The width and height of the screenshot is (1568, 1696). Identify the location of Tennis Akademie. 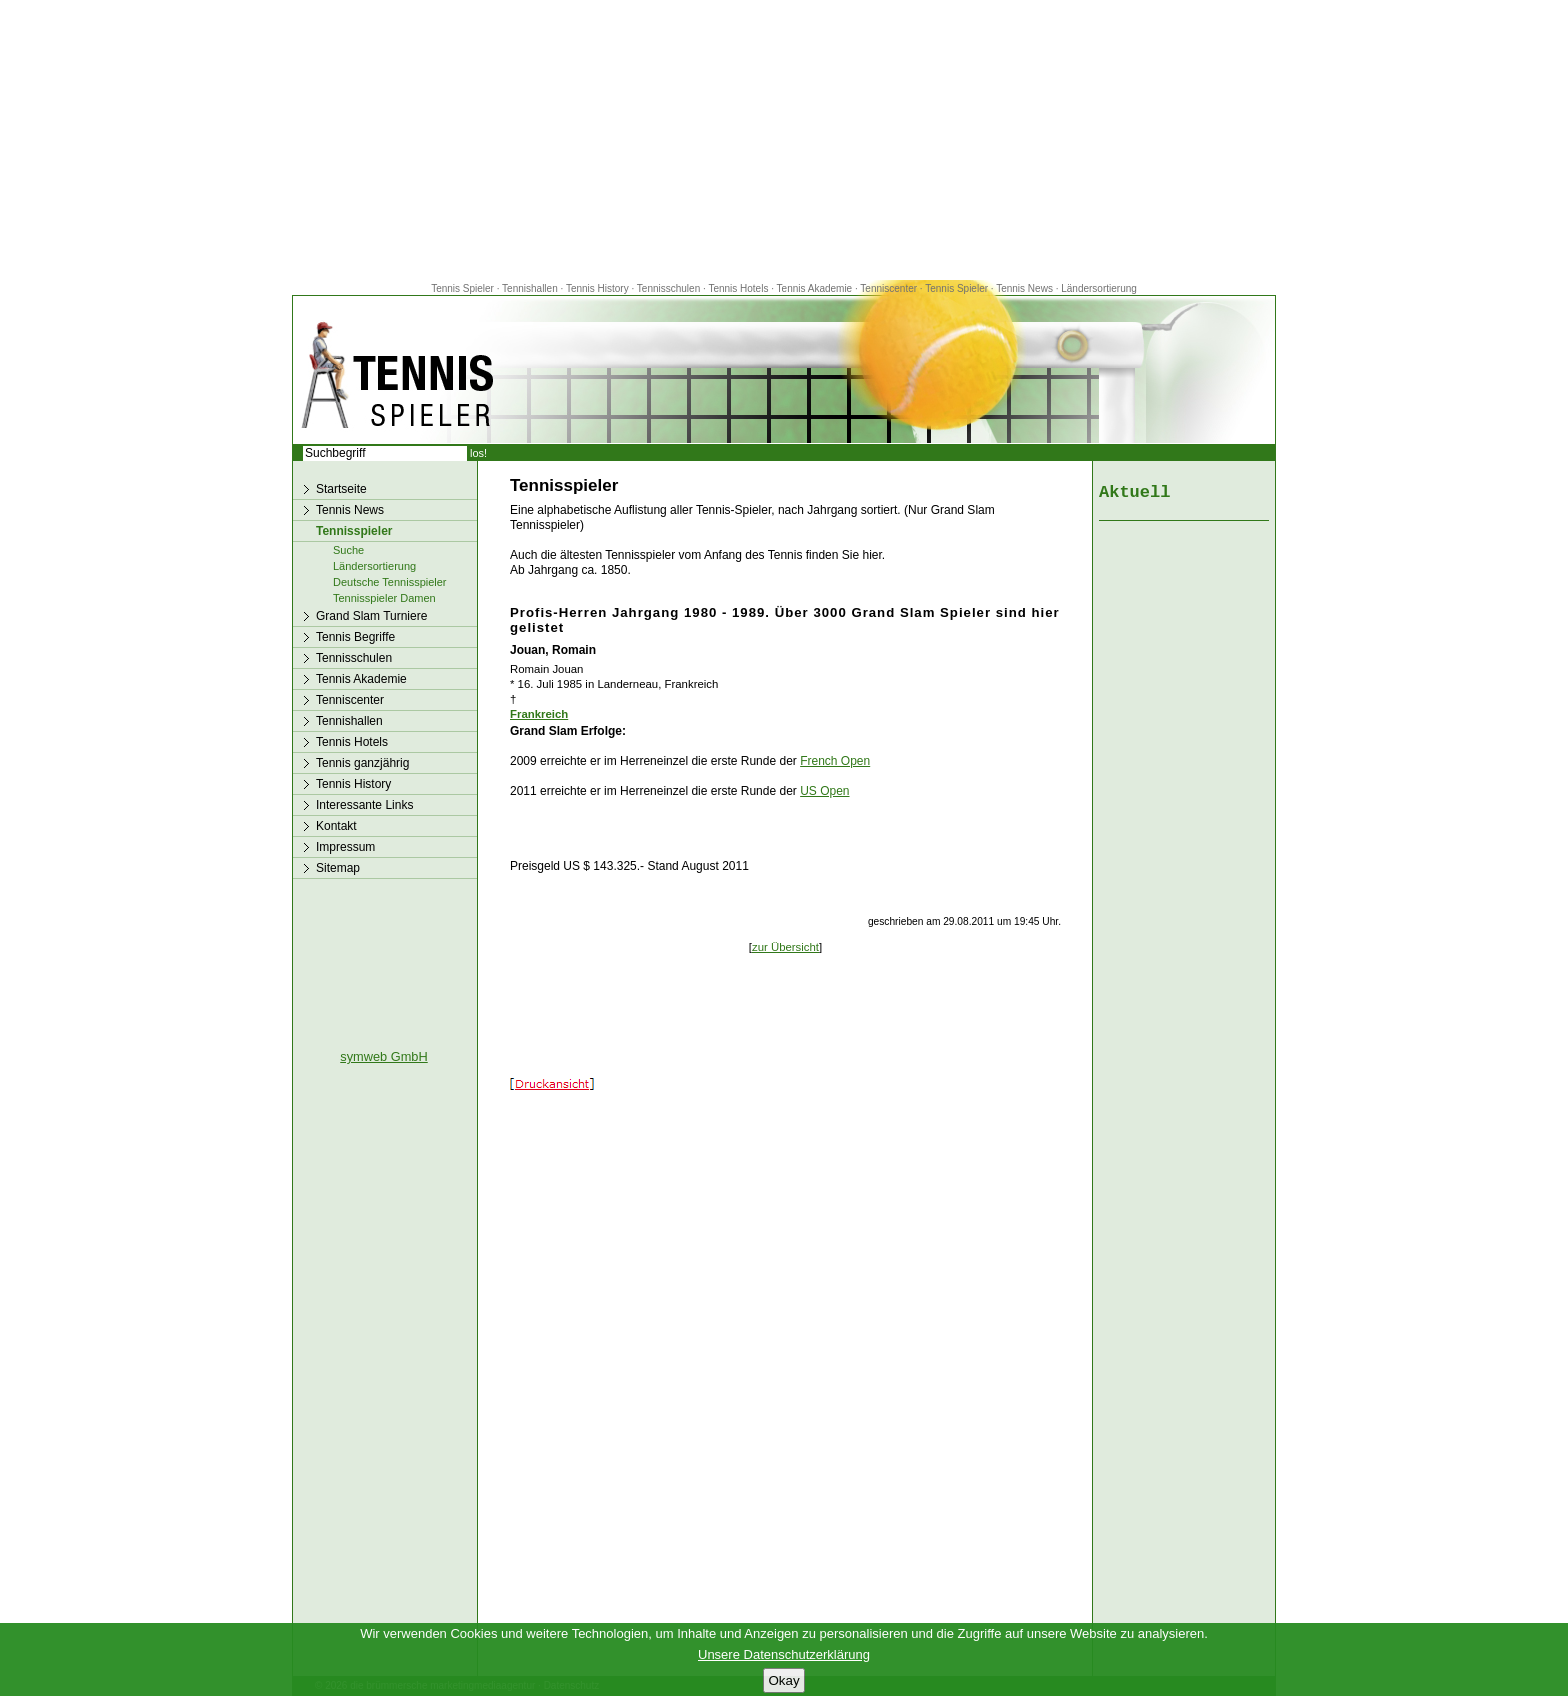
(816, 288).